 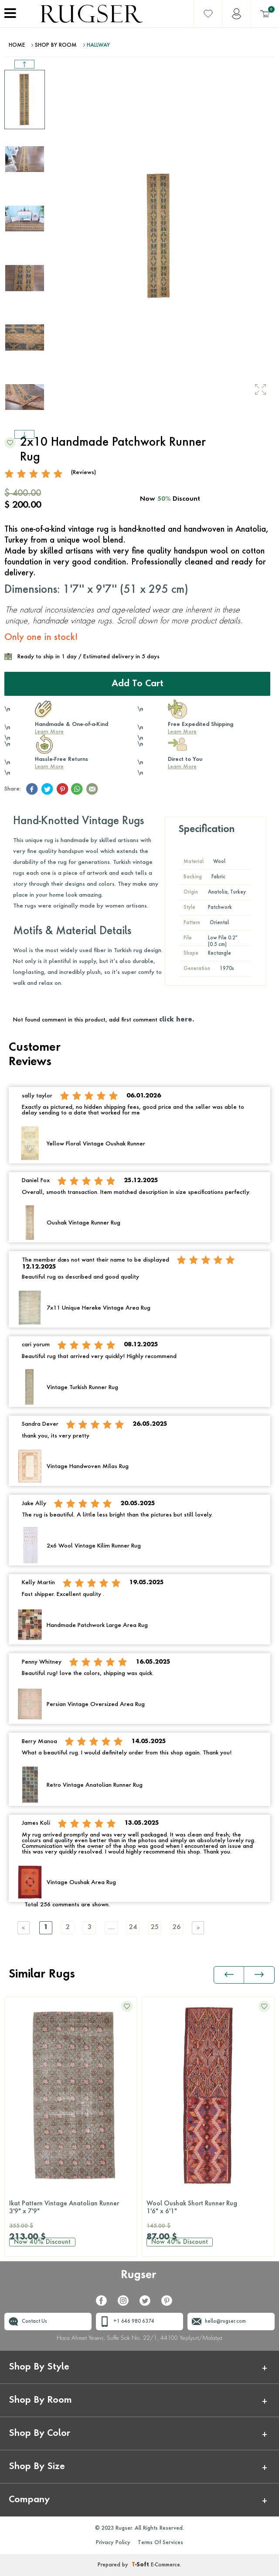 What do you see at coordinates (165, 2565) in the screenshot?
I see `E-Commerce` at bounding box center [165, 2565].